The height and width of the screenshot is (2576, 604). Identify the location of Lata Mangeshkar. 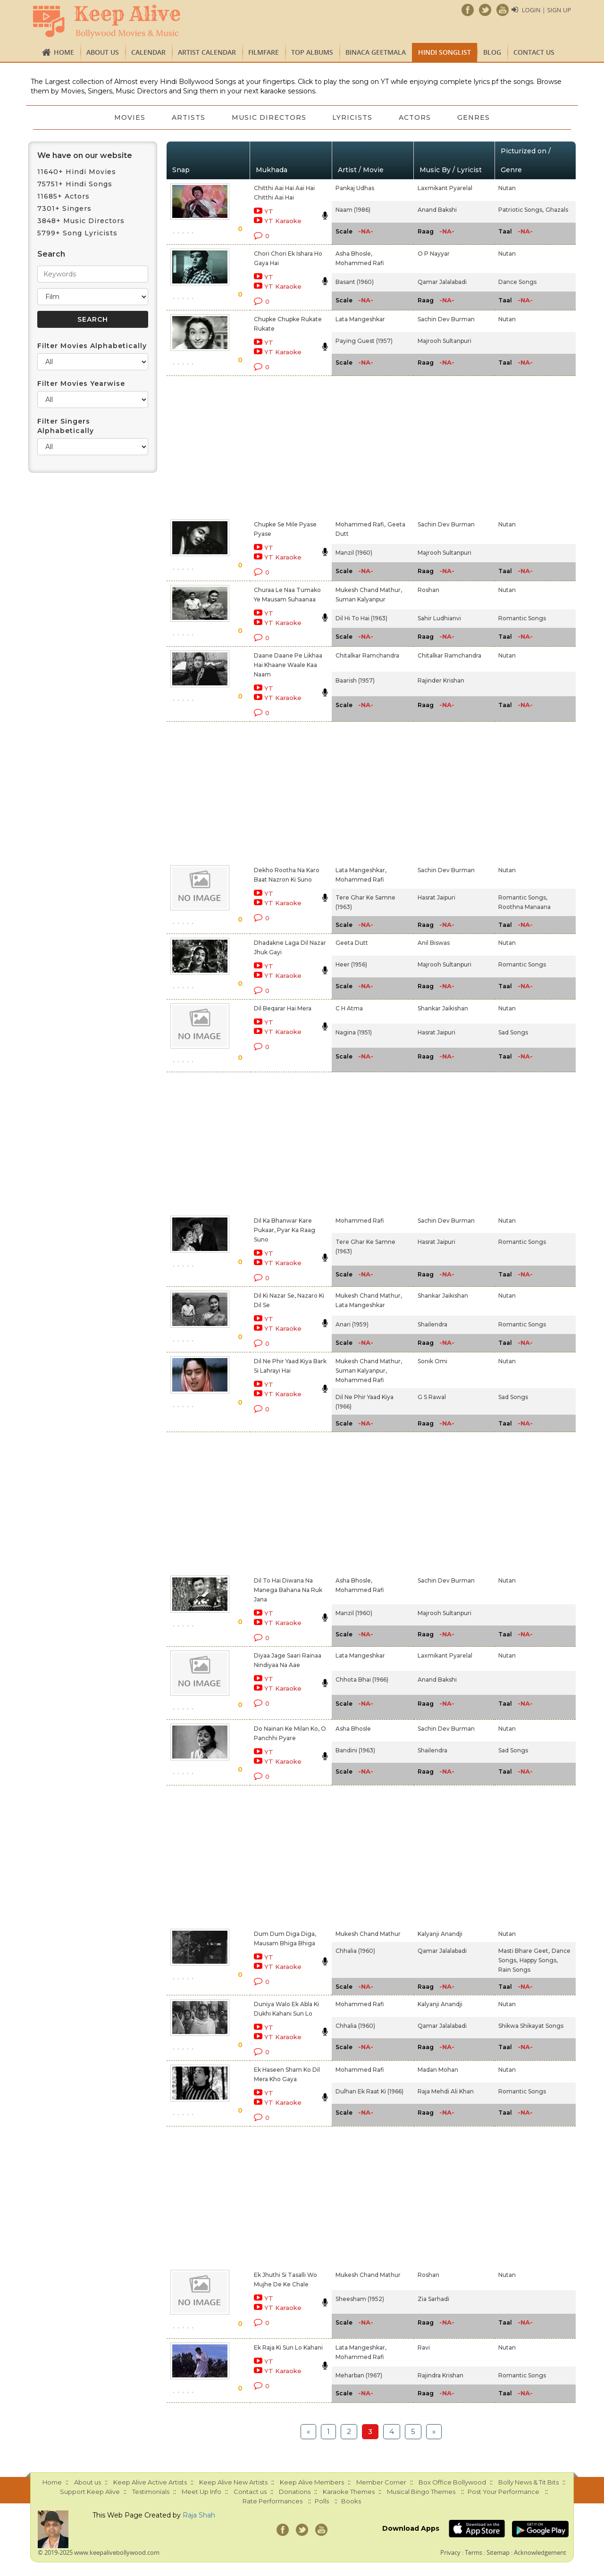
(360, 319).